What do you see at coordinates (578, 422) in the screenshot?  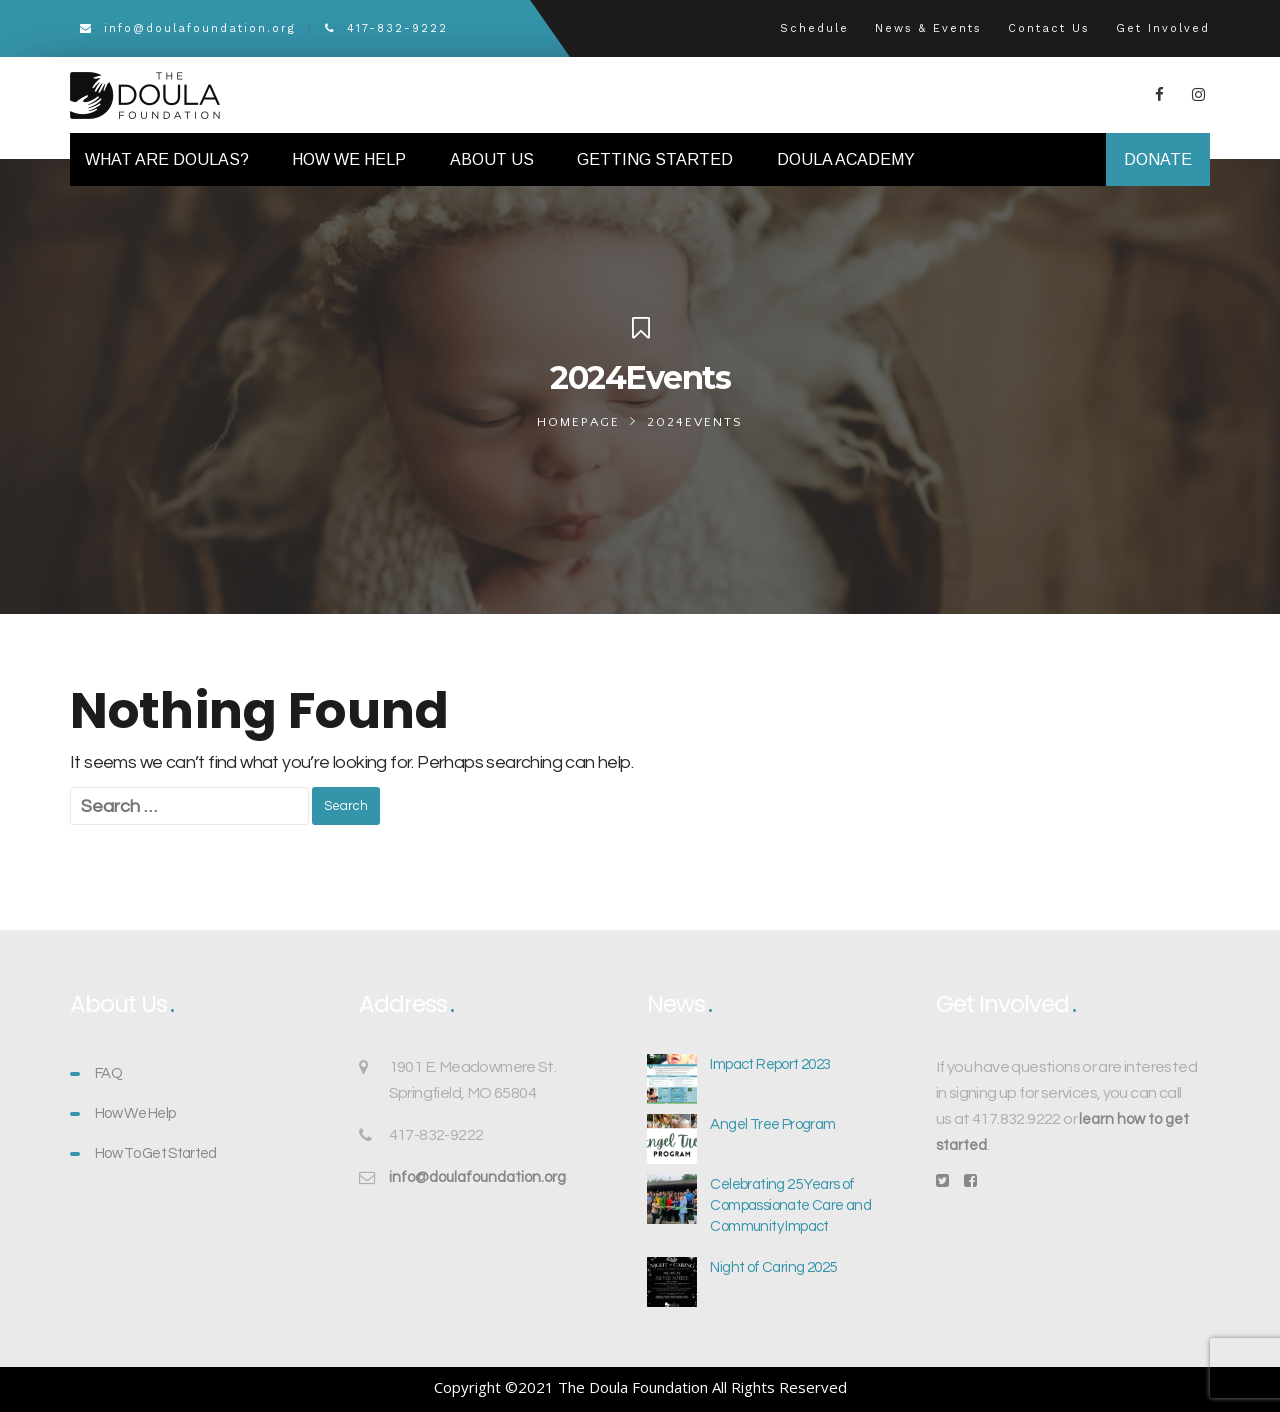 I see `Homepage` at bounding box center [578, 422].